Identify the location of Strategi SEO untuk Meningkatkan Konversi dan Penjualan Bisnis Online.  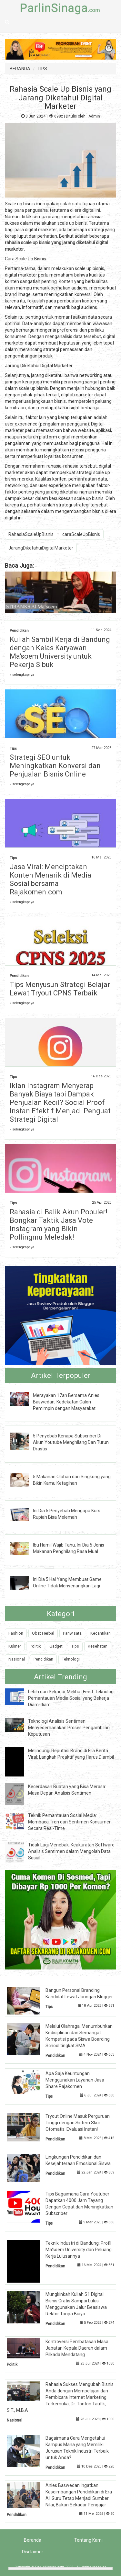
(55, 765).